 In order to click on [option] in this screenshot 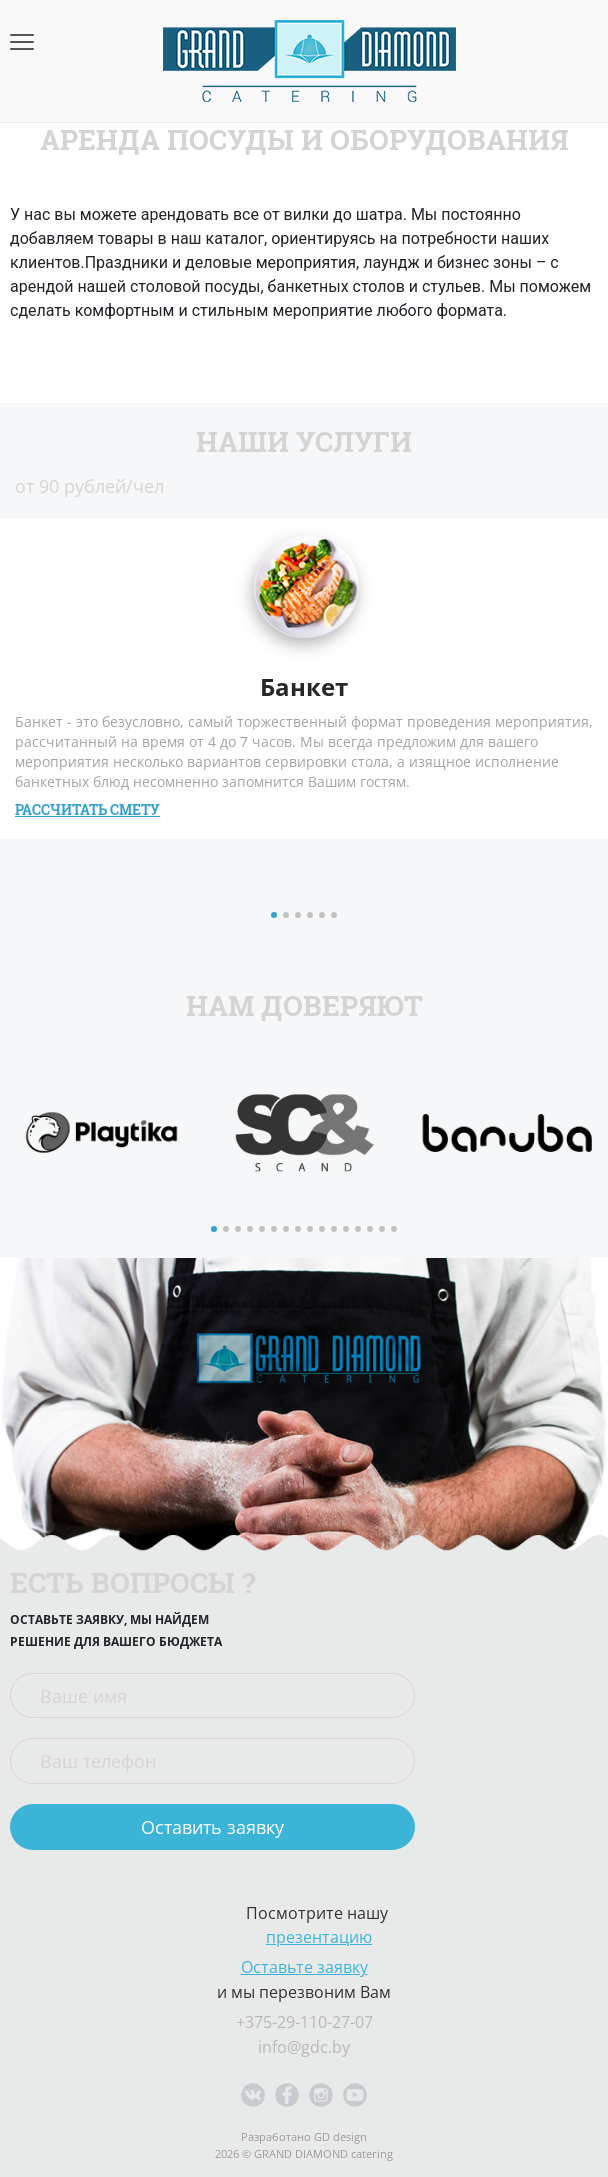, I will do `click(101, 1133)`.